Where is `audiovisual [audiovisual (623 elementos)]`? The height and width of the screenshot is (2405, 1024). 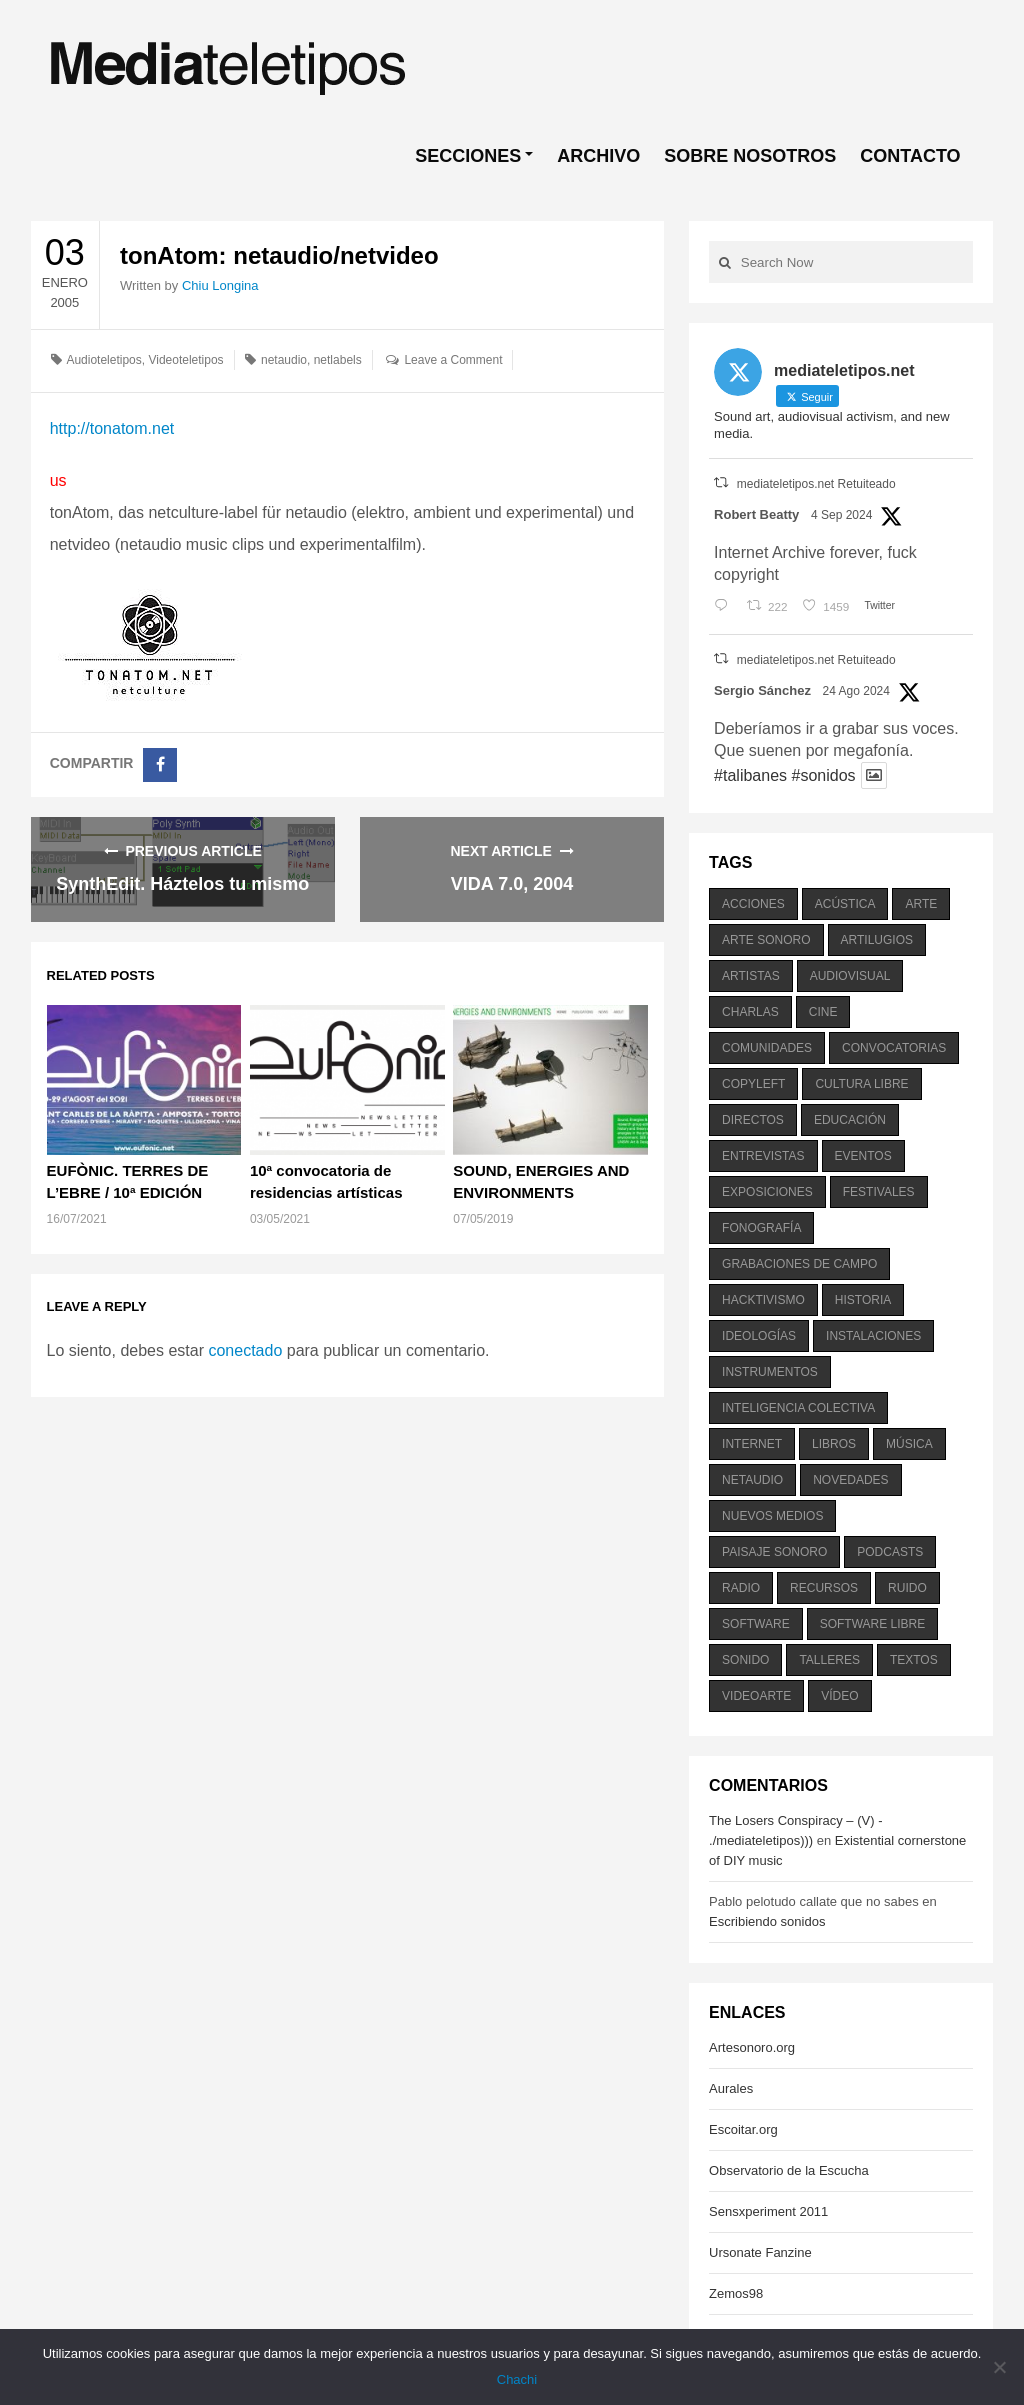 audiovisual [audiovisual (623 elementos)] is located at coordinates (850, 976).